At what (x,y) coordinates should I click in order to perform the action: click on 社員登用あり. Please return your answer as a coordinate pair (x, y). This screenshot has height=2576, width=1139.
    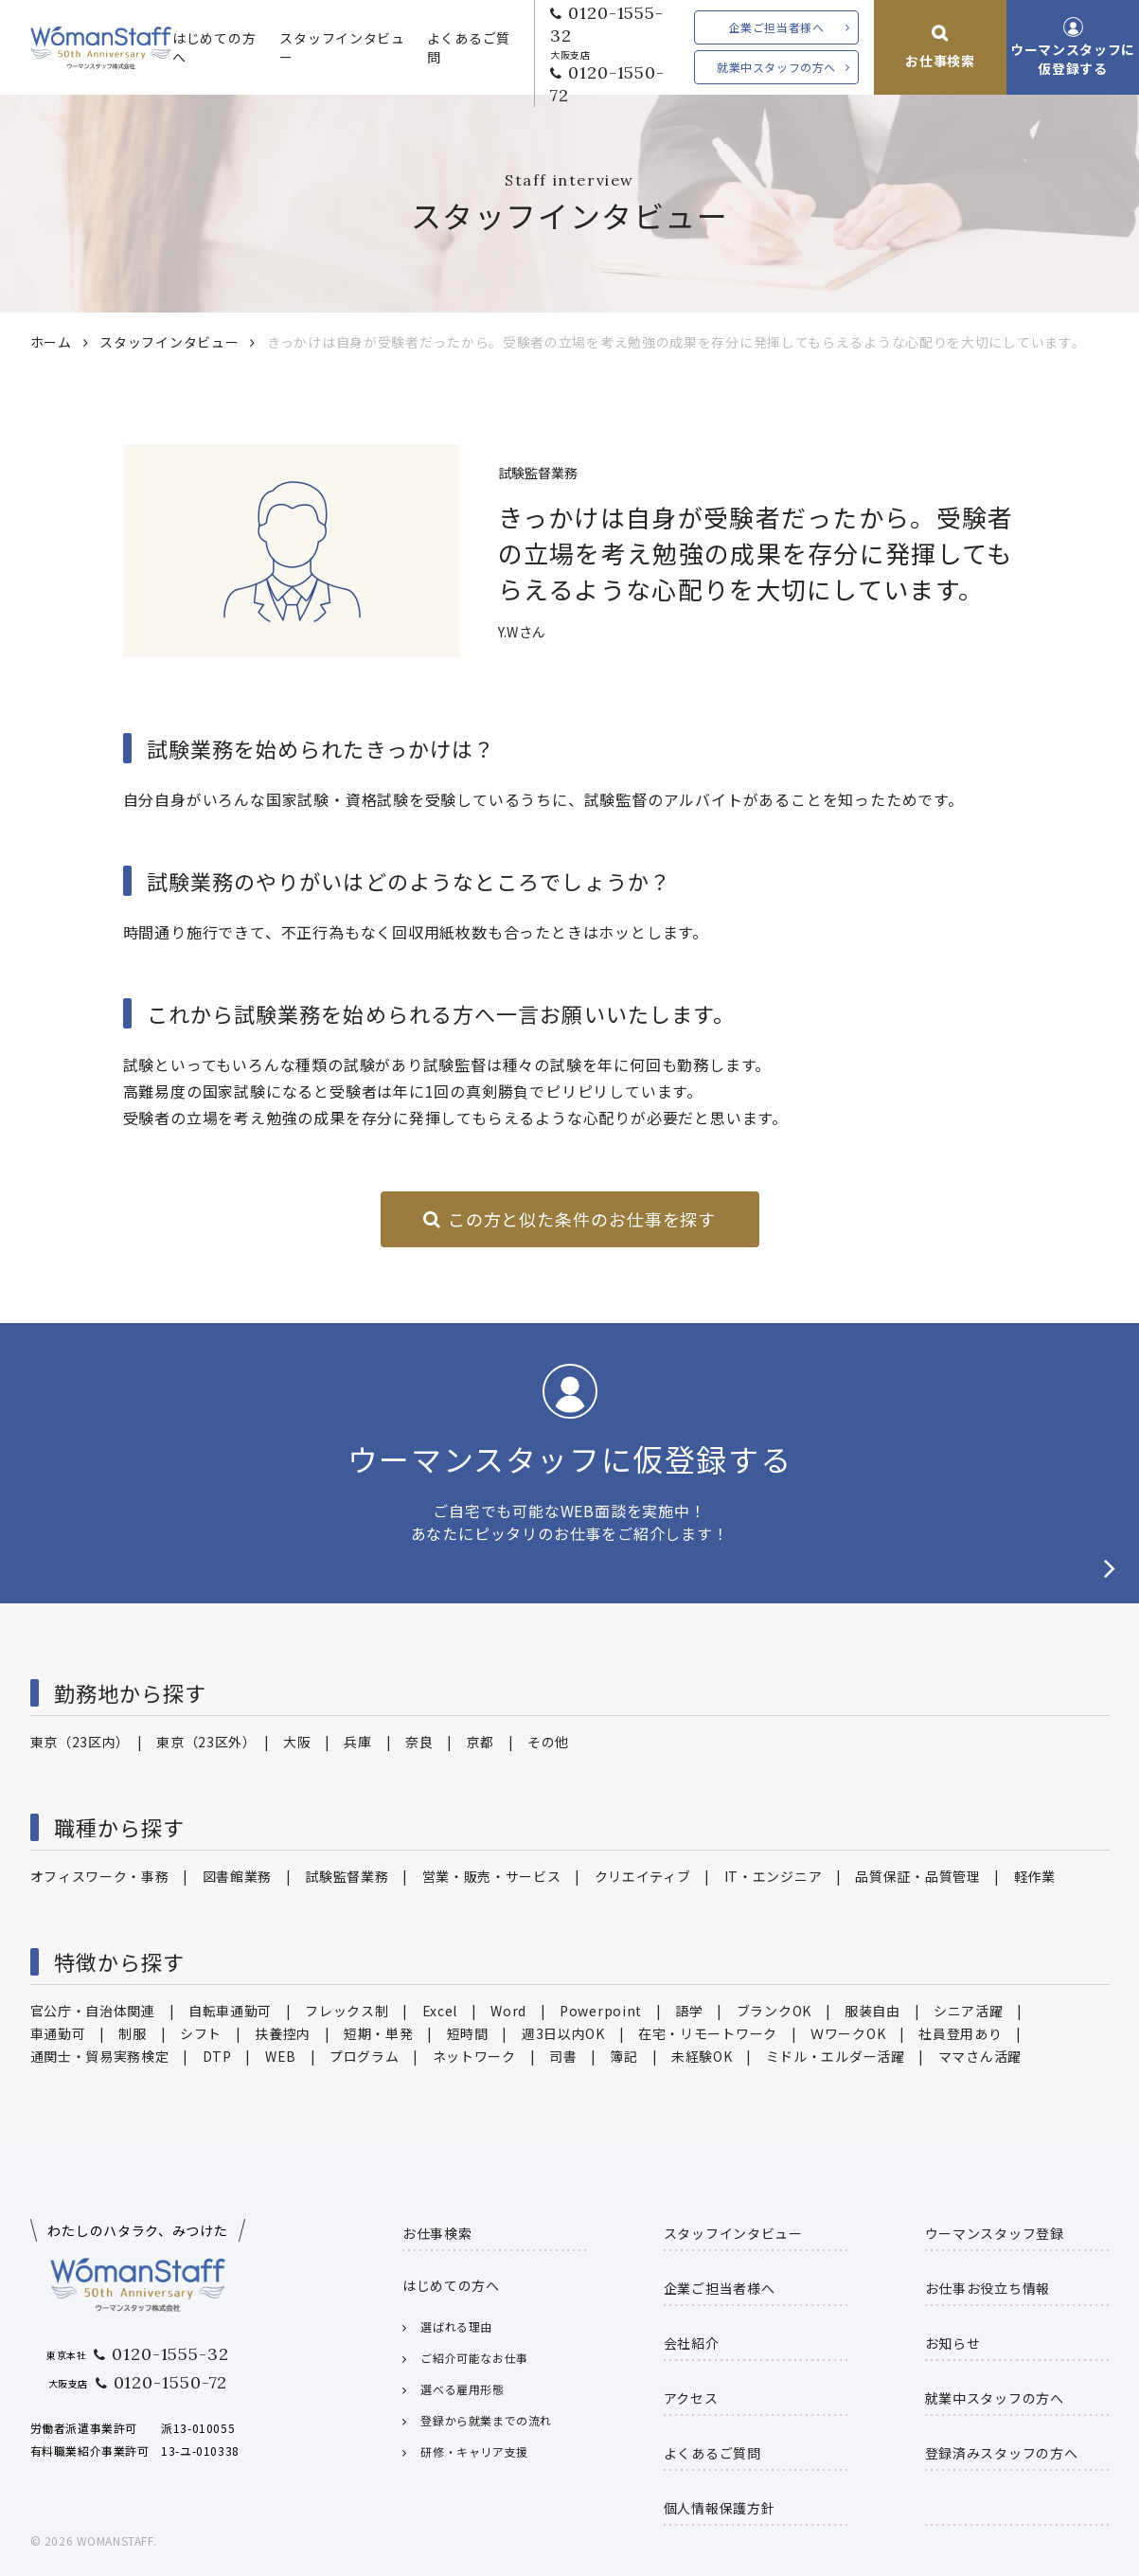
    Looking at the image, I should click on (960, 2033).